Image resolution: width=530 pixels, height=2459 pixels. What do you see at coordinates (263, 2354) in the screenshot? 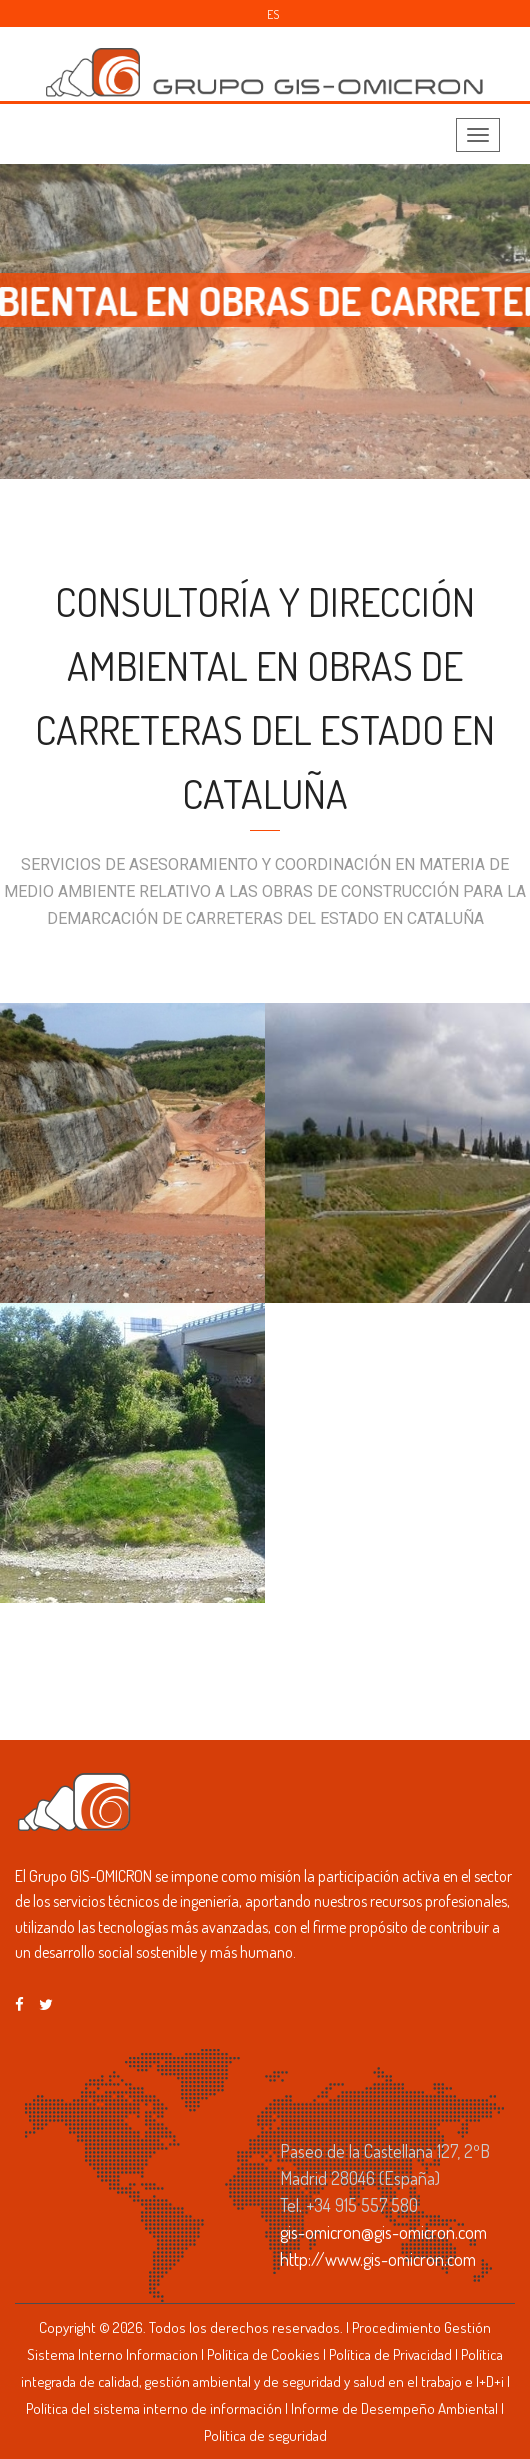
I see `Política de Cookies` at bounding box center [263, 2354].